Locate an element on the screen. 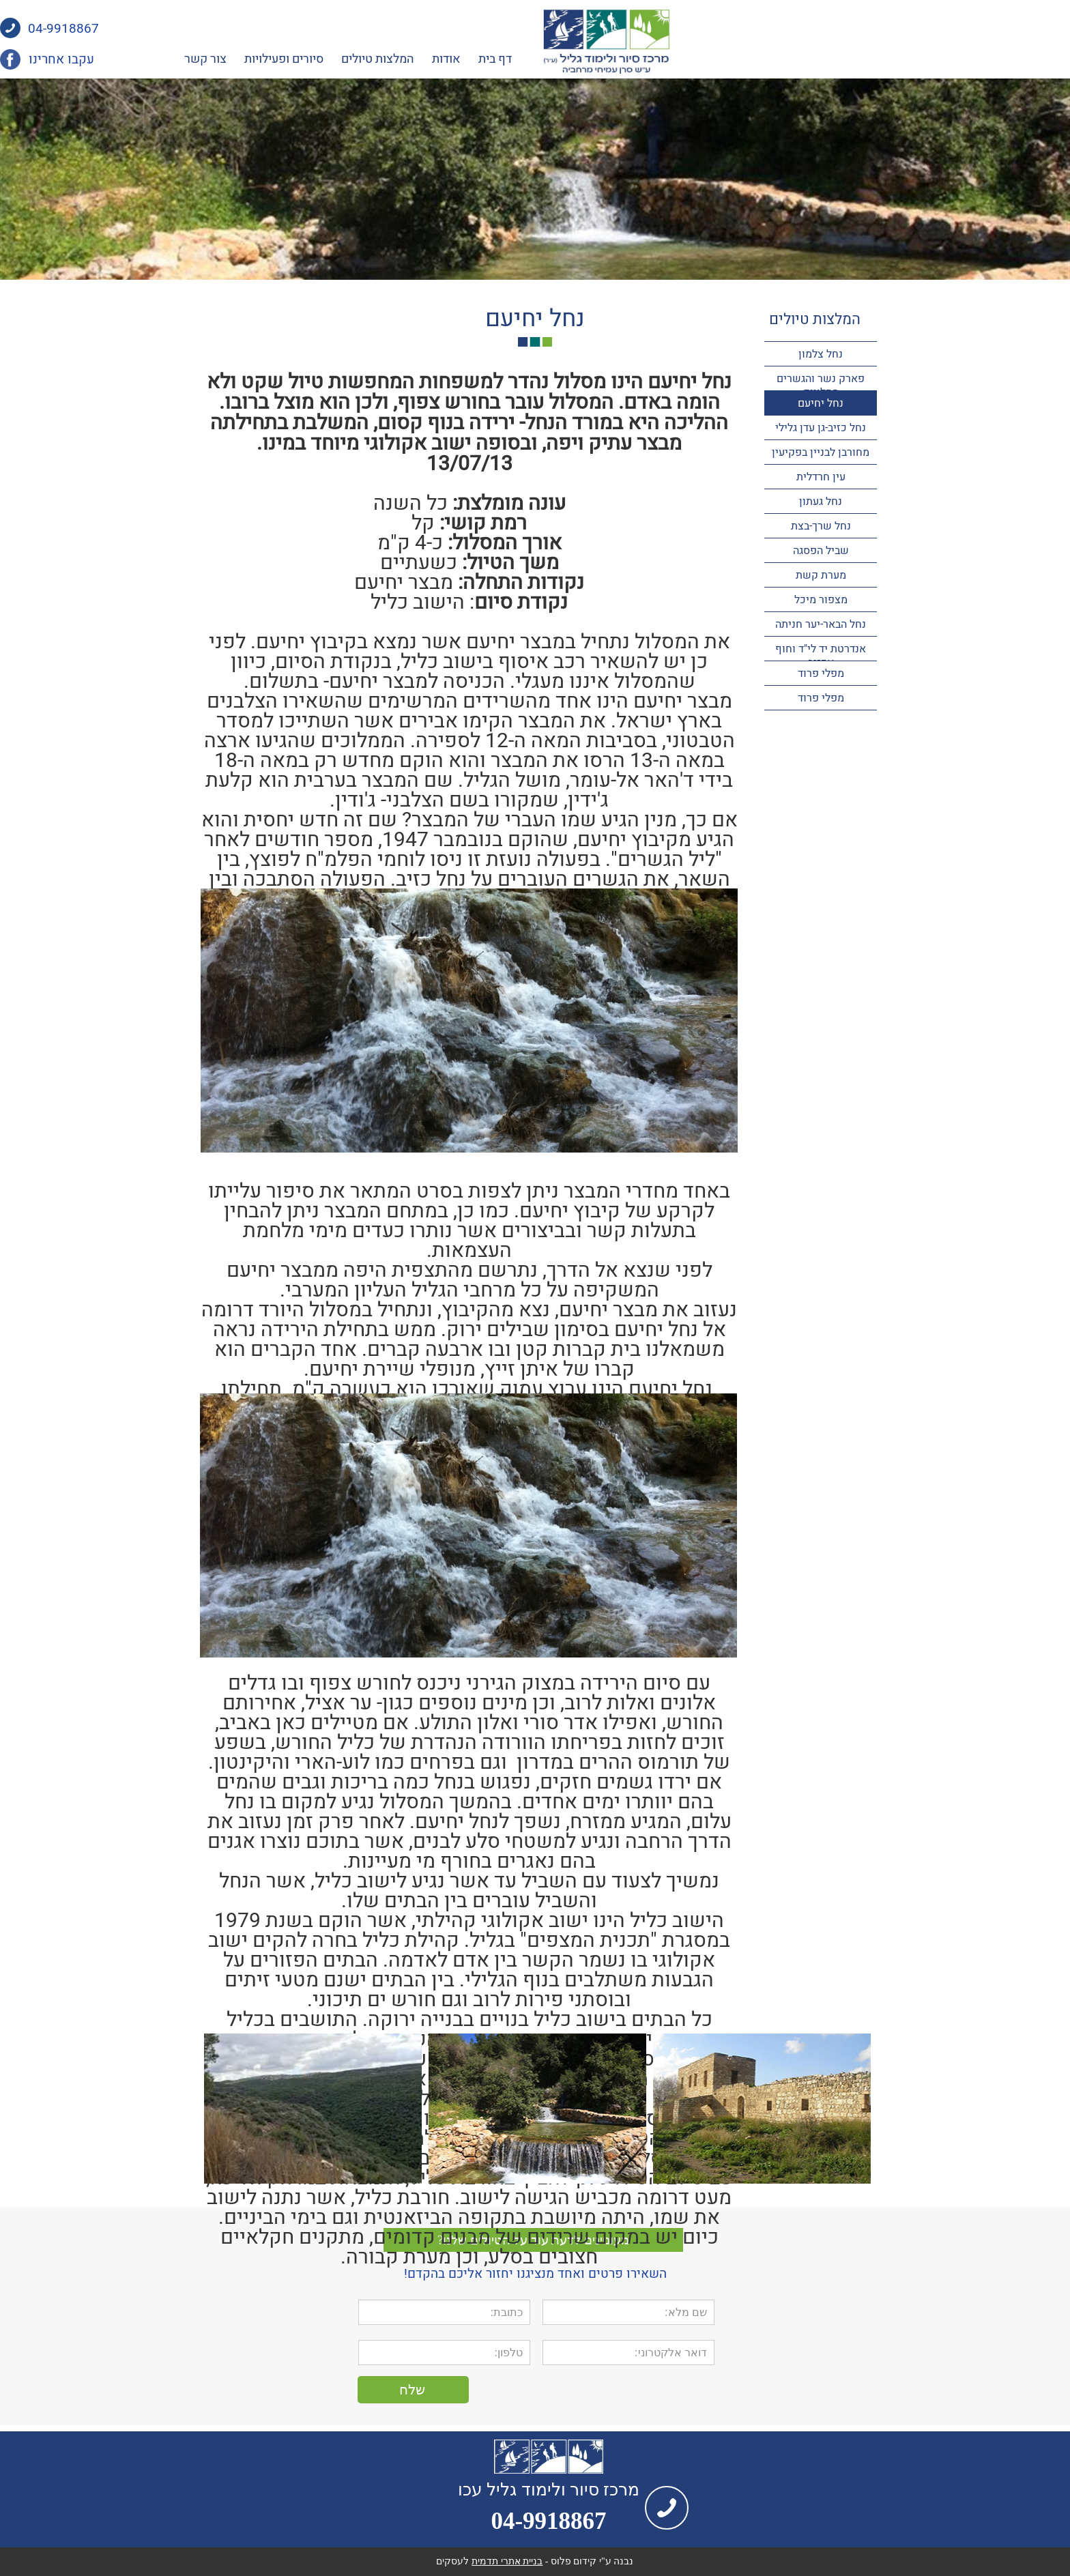  04-9918867 is located at coordinates (264, 29).